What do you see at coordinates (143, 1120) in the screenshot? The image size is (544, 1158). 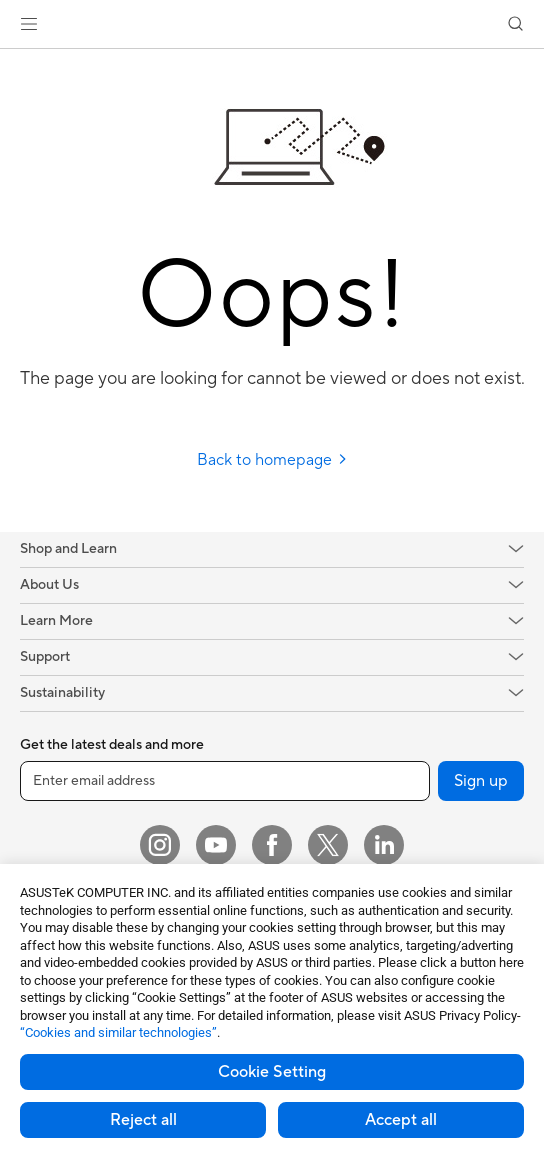 I see `Reject all` at bounding box center [143, 1120].